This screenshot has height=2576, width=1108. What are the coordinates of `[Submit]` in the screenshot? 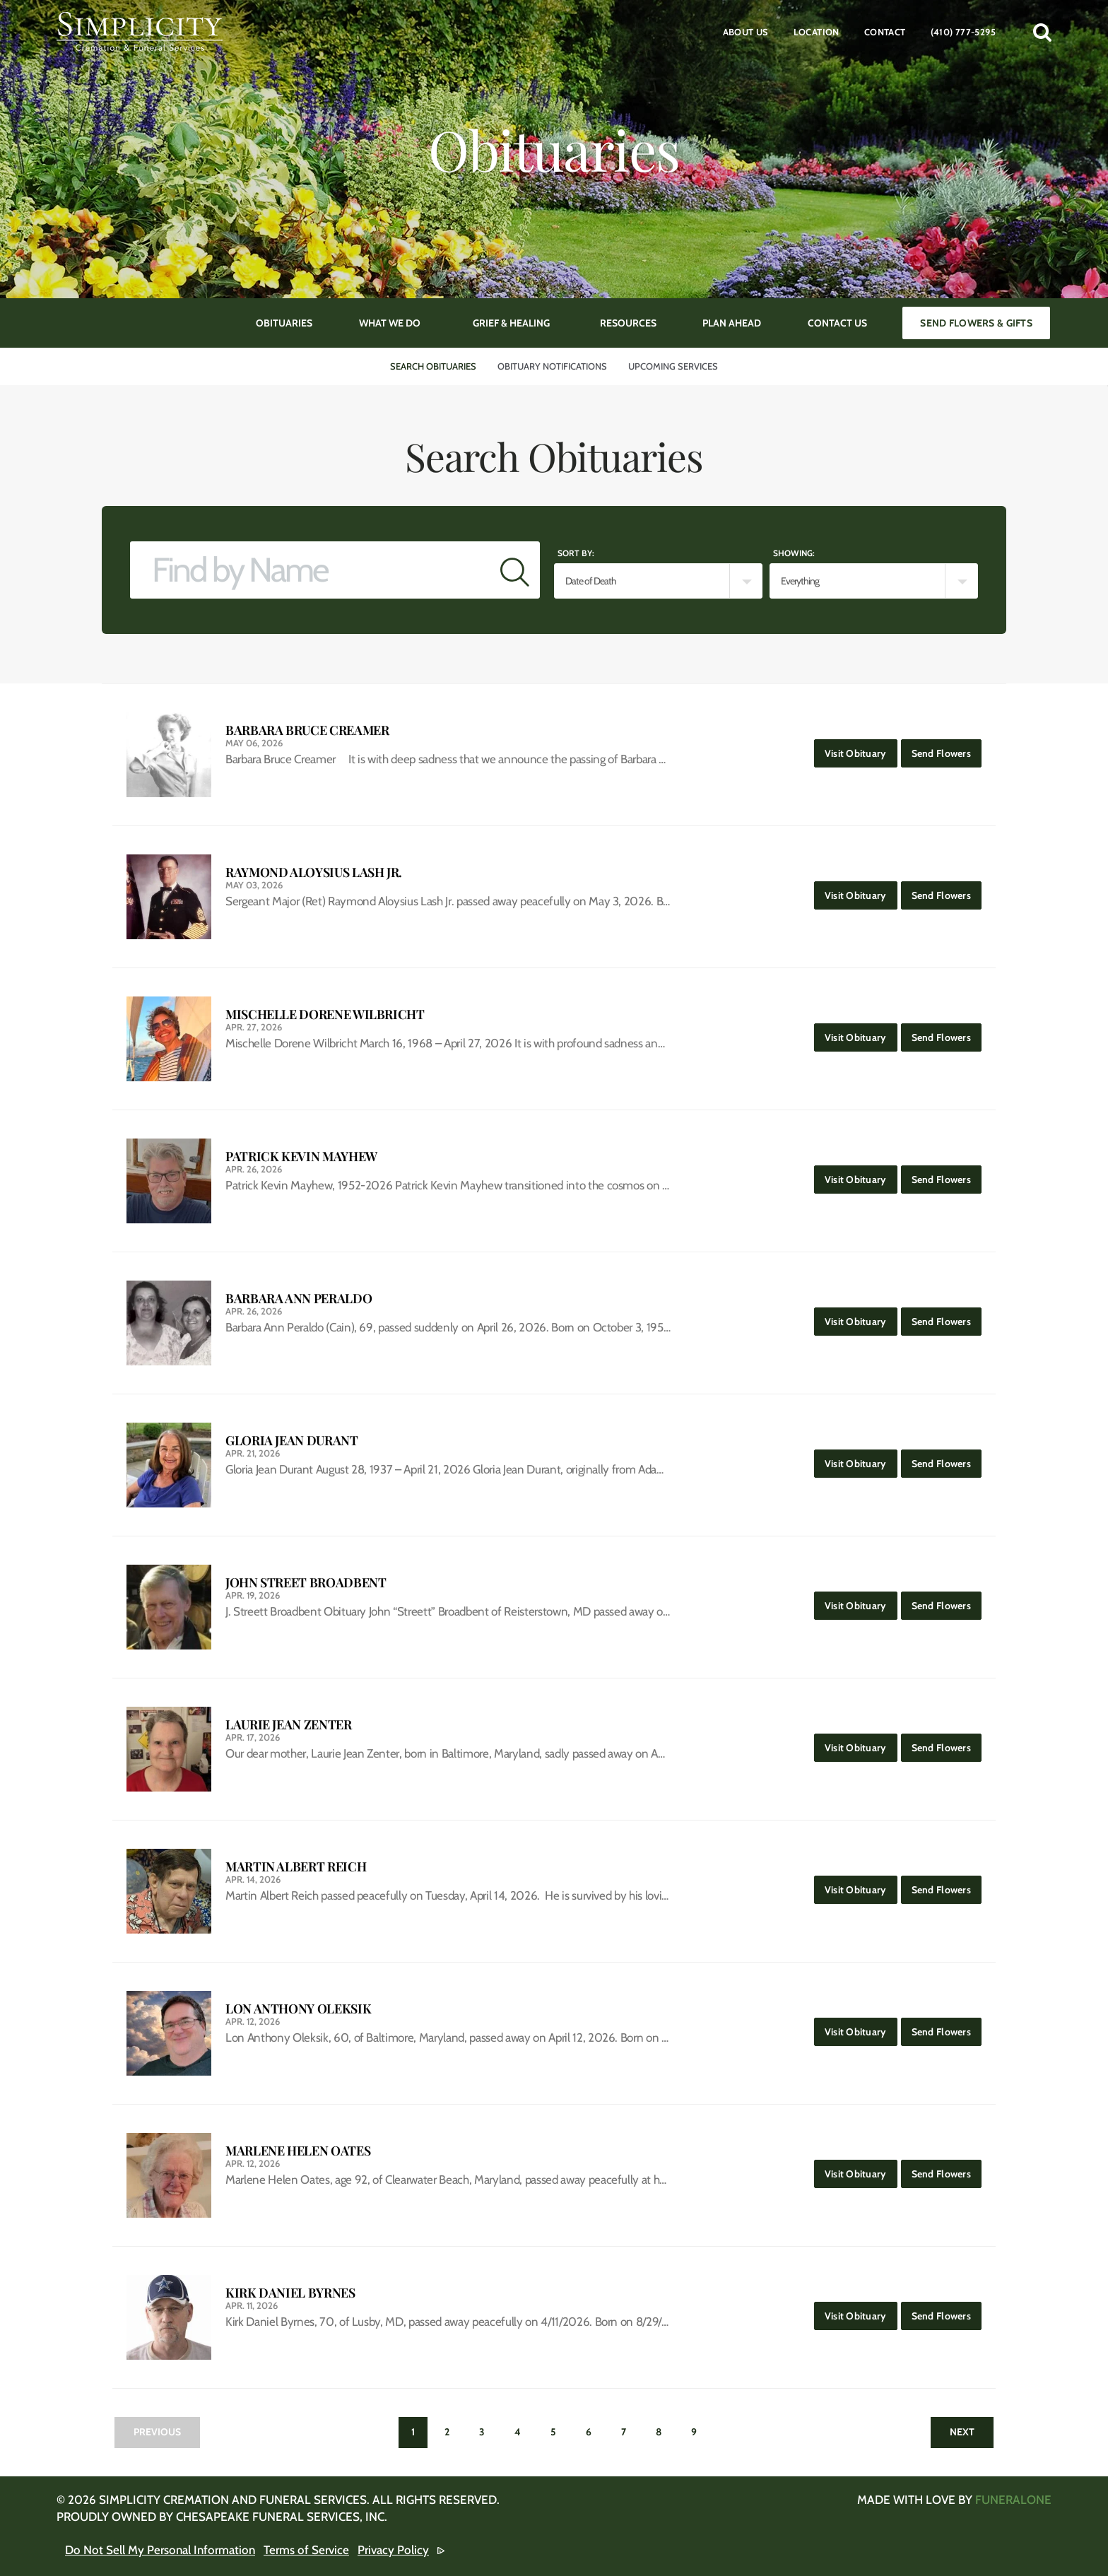 It's located at (515, 570).